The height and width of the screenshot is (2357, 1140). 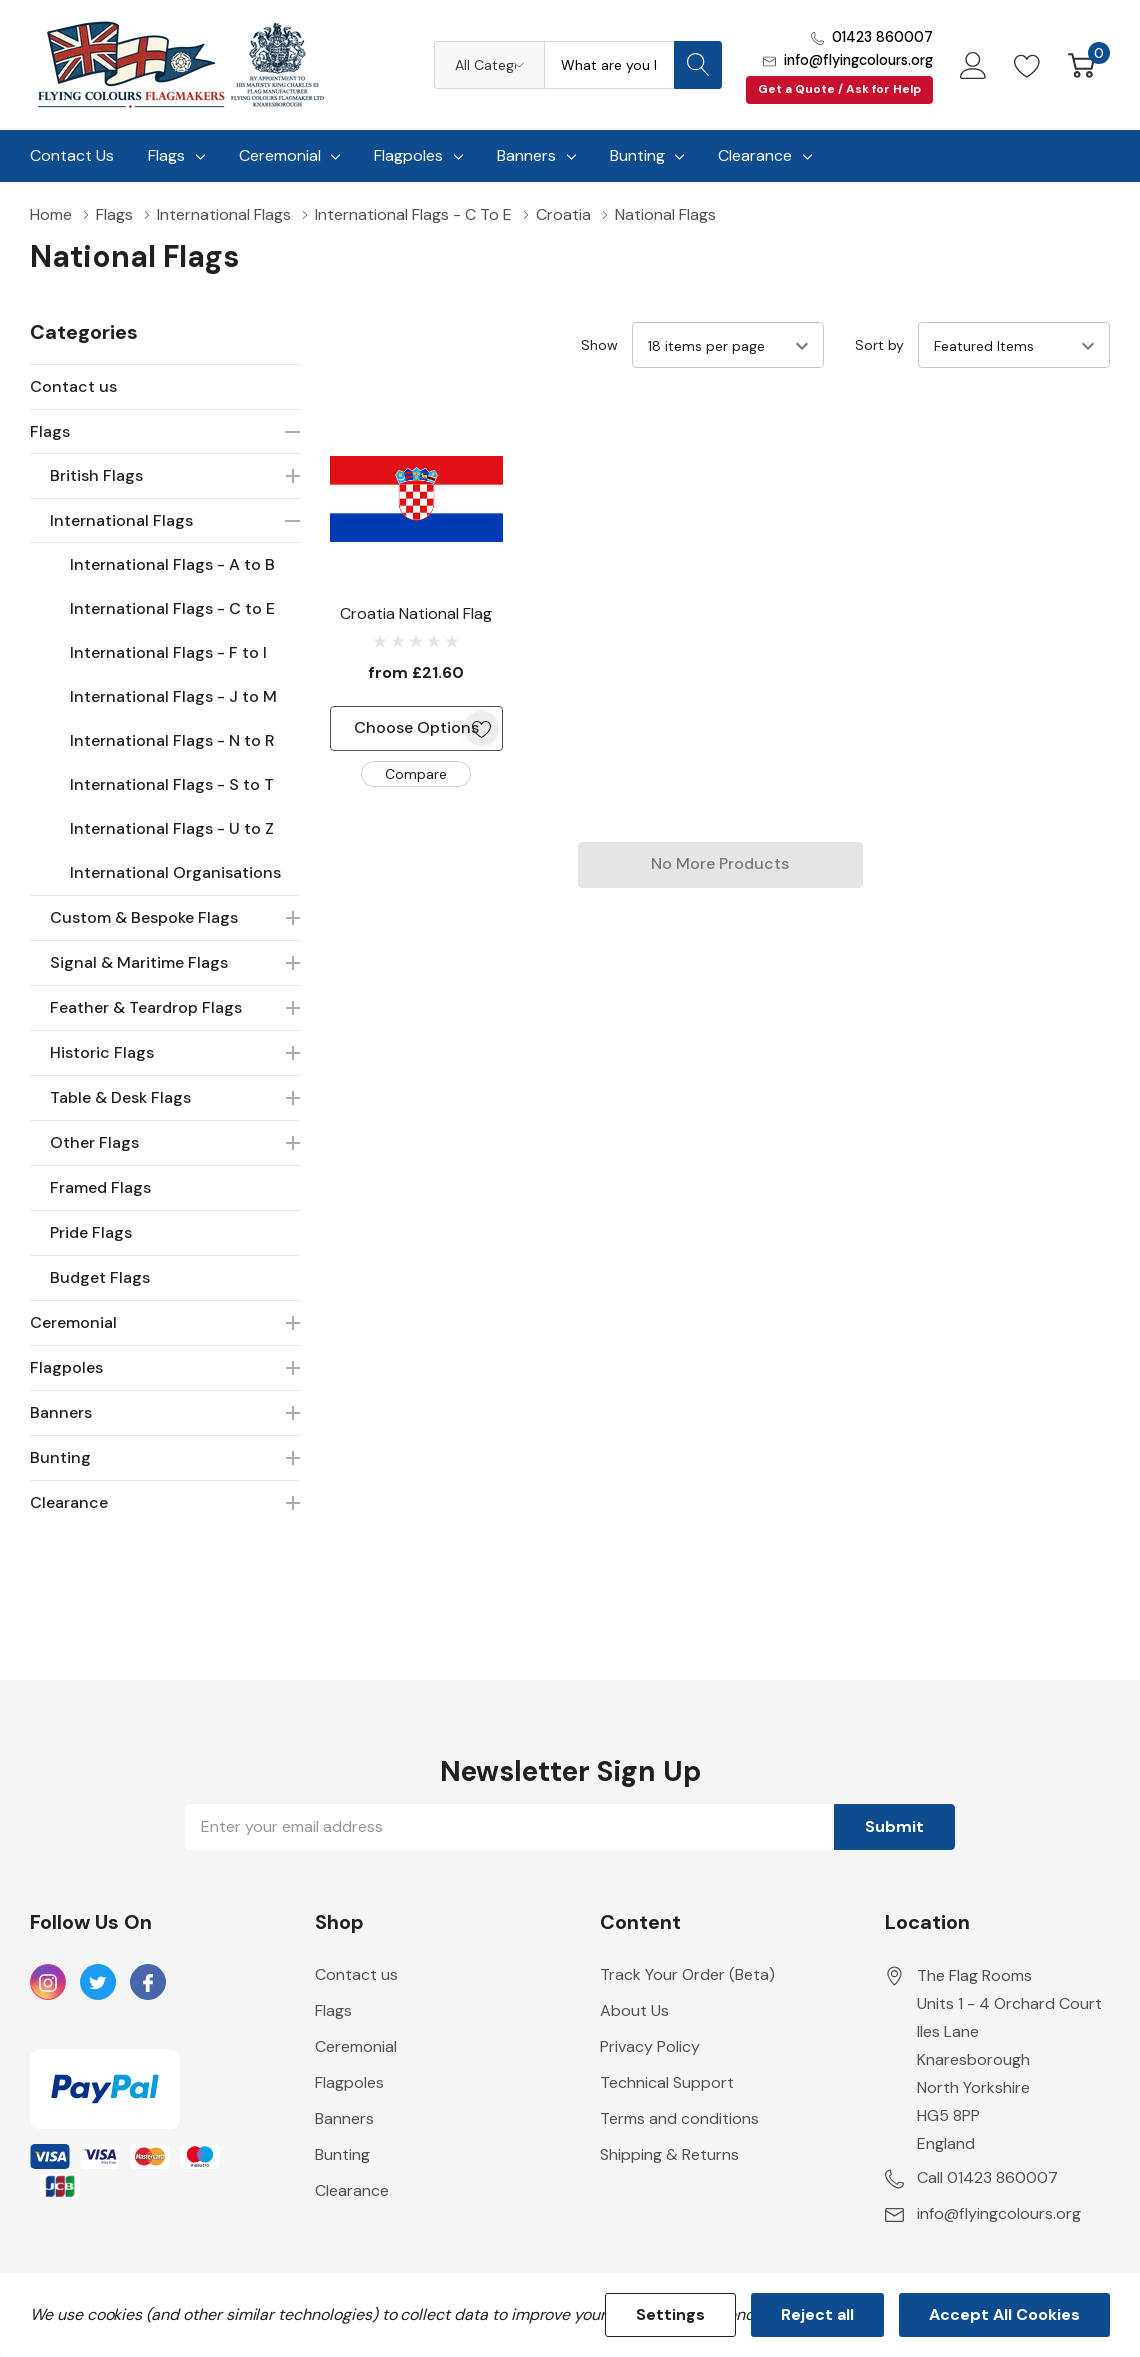 I want to click on International Flags - U to Z, so click(x=172, y=828).